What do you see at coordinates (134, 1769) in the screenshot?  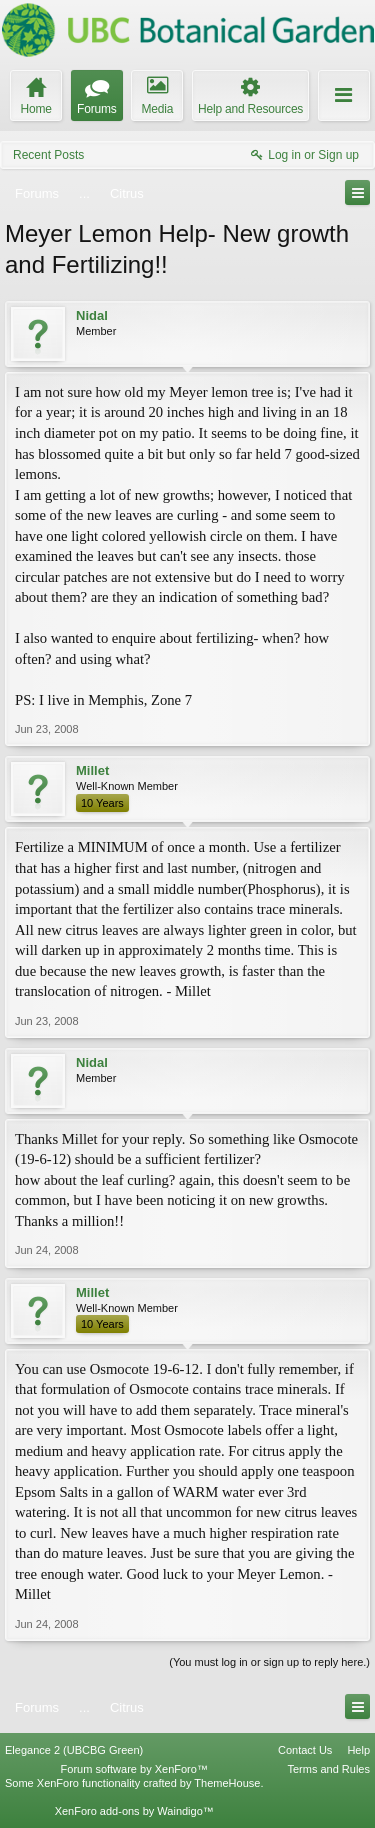 I see `Forum software by XenForo™` at bounding box center [134, 1769].